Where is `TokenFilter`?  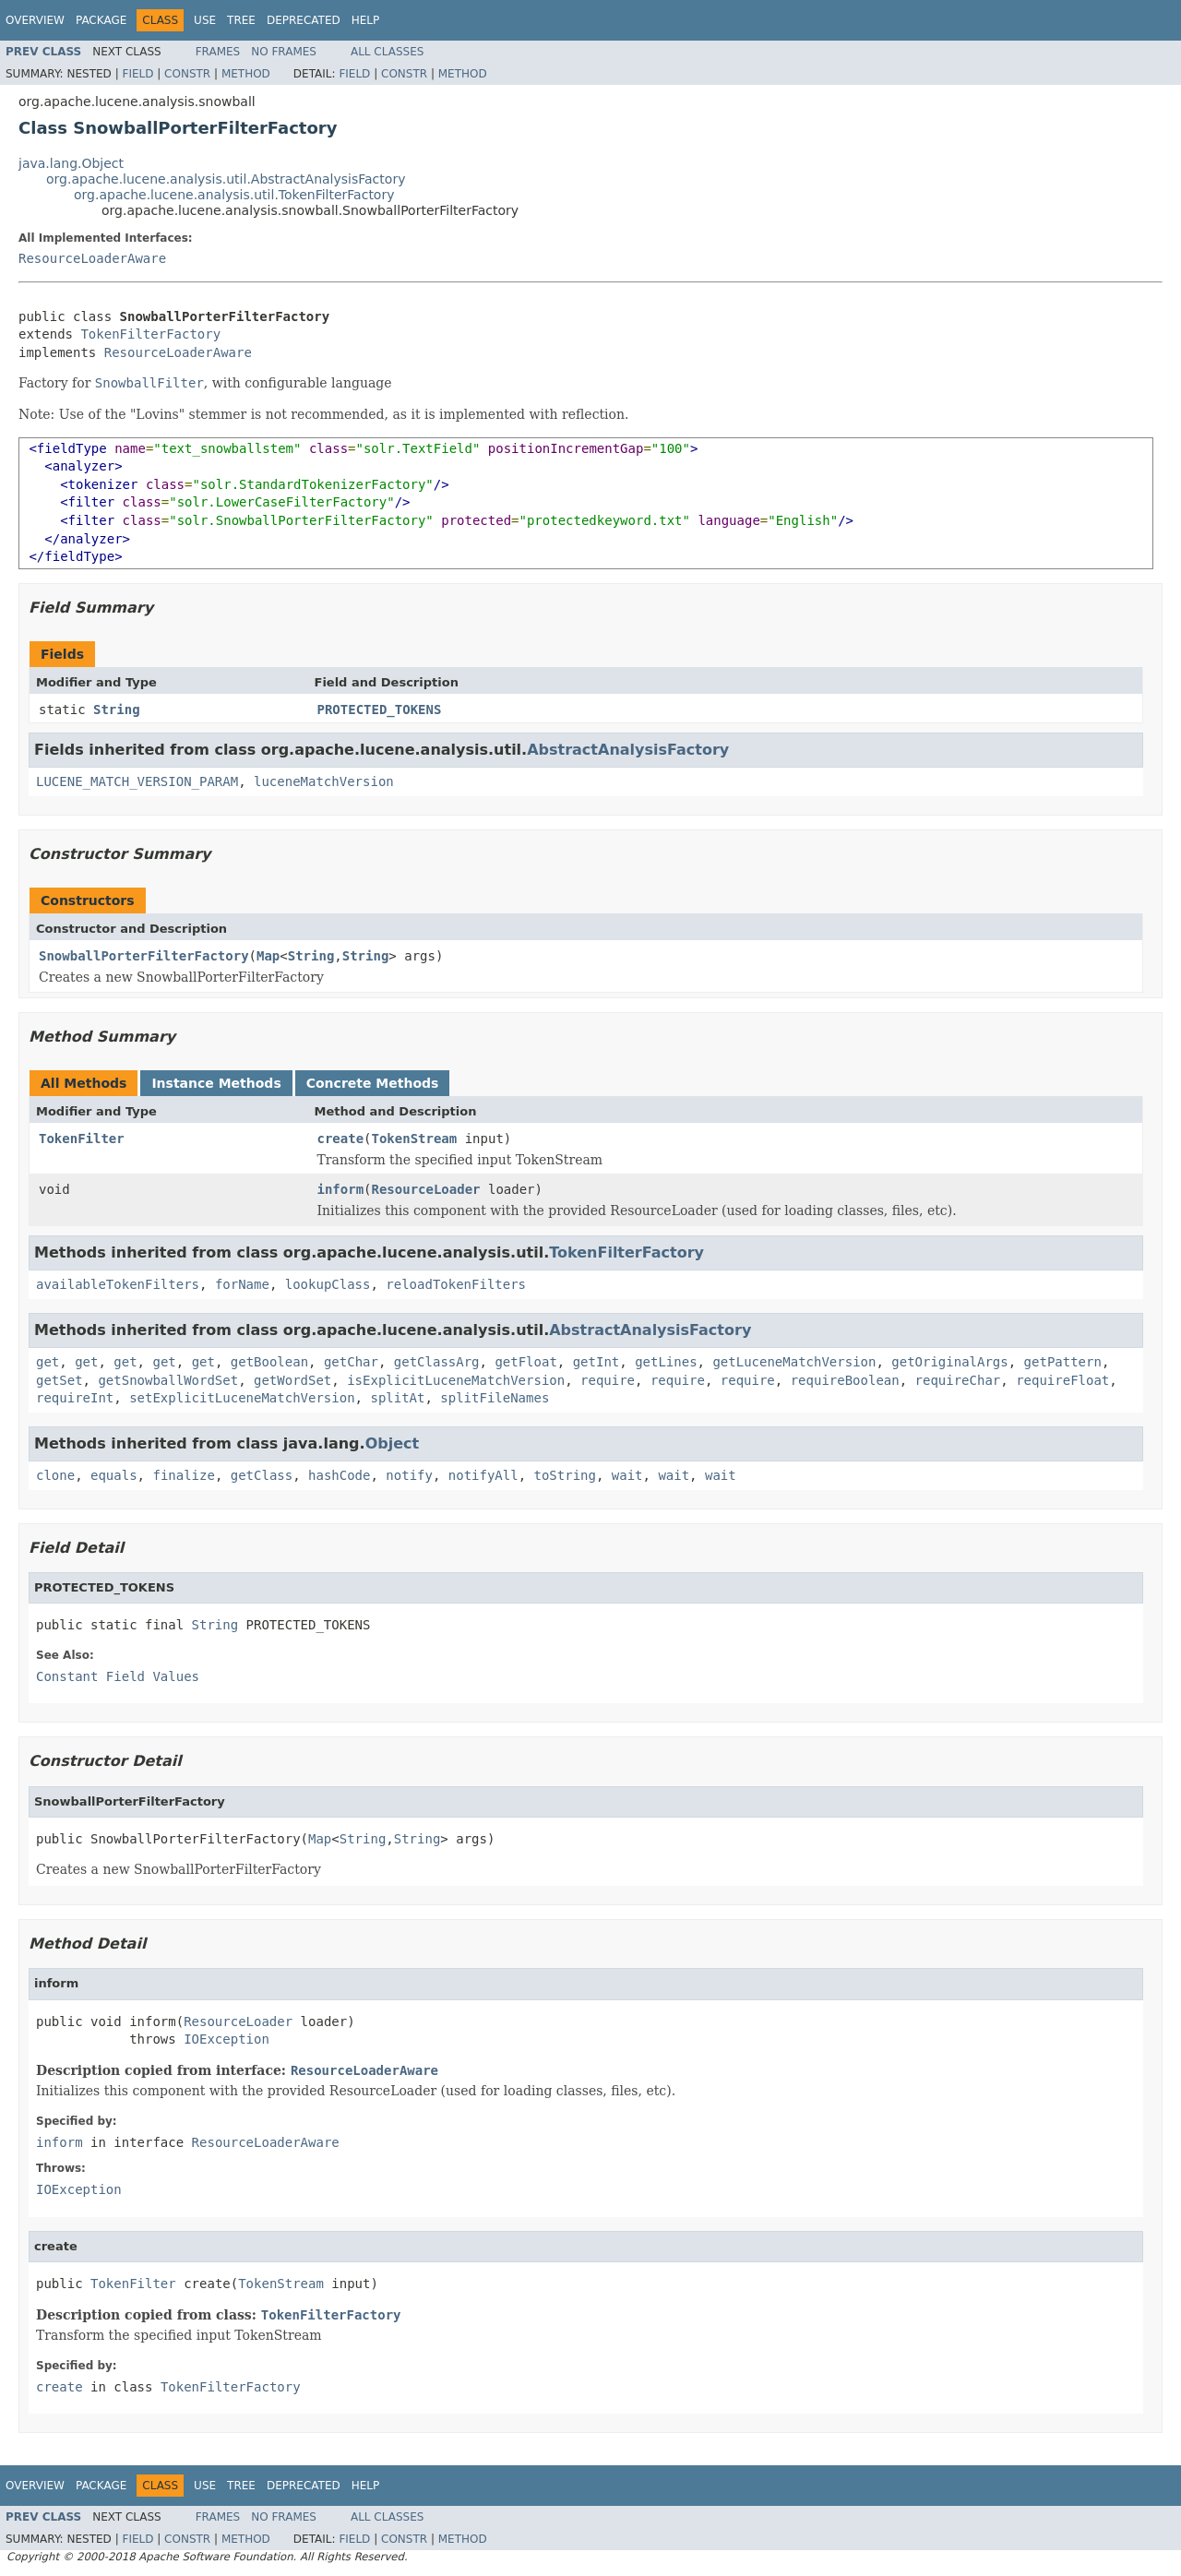
TokenFilter is located at coordinates (82, 1138).